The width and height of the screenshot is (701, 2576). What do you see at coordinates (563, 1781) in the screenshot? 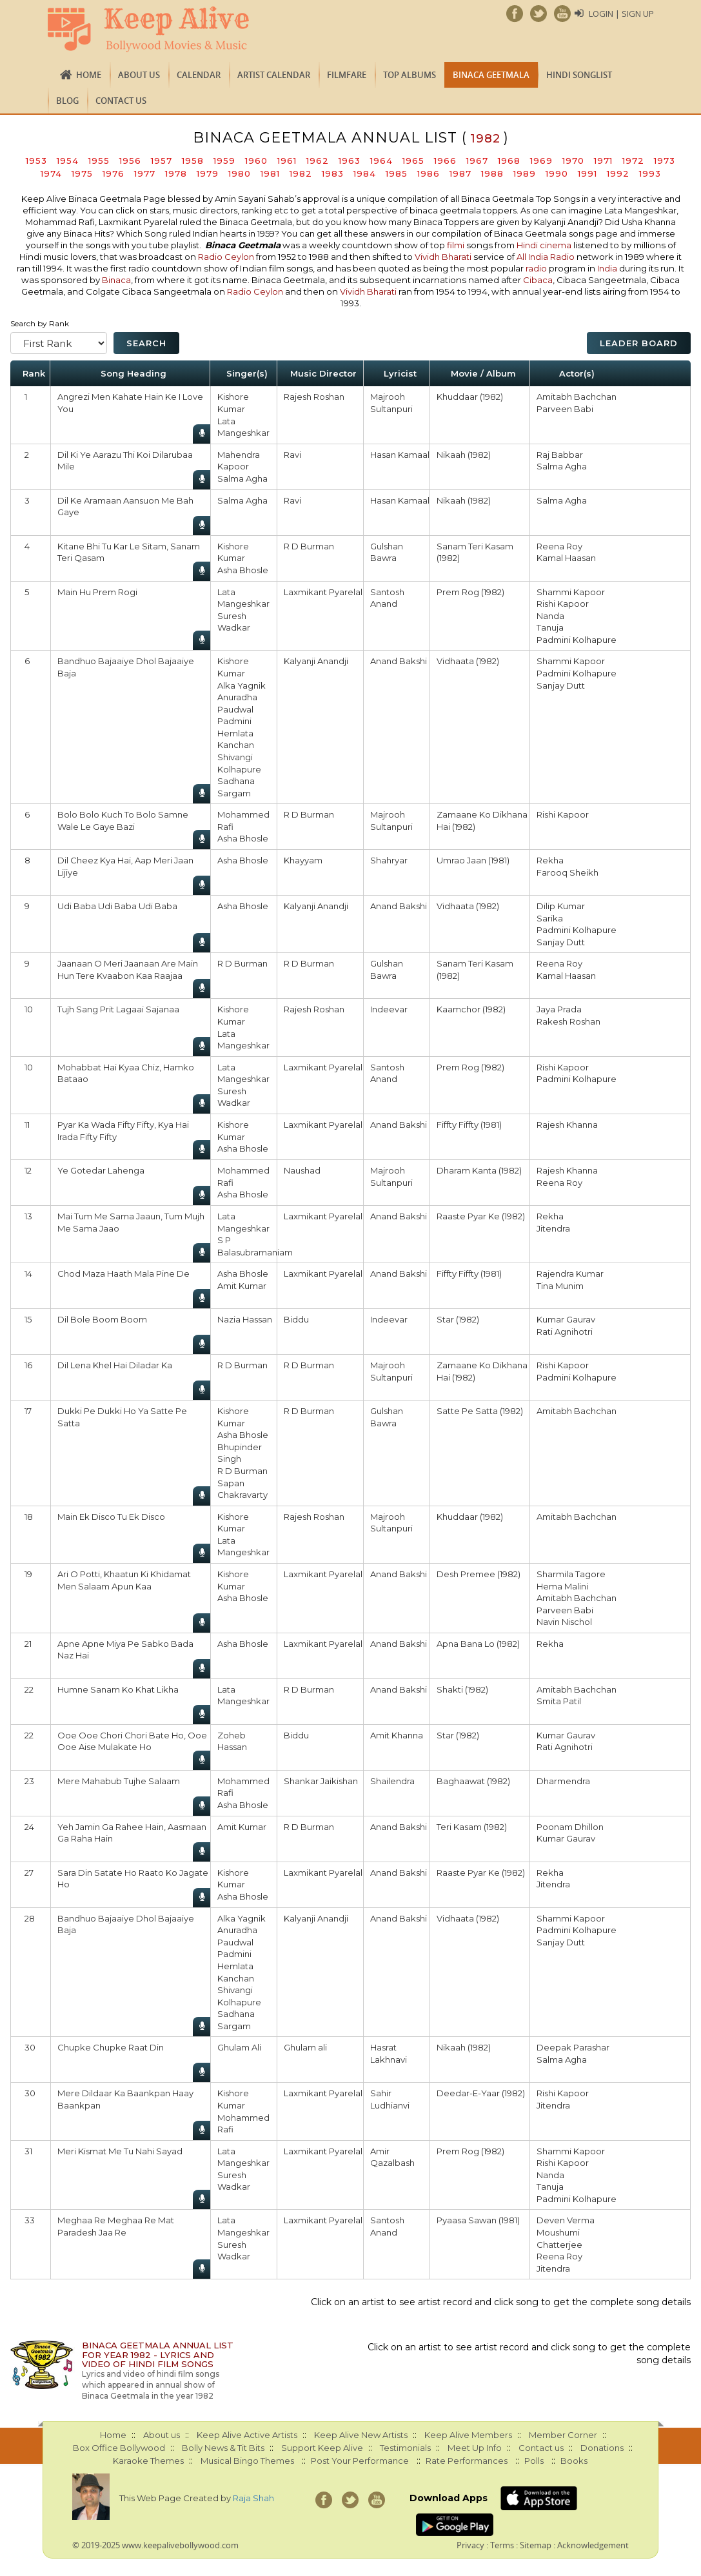
I see `Dharmendra` at bounding box center [563, 1781].